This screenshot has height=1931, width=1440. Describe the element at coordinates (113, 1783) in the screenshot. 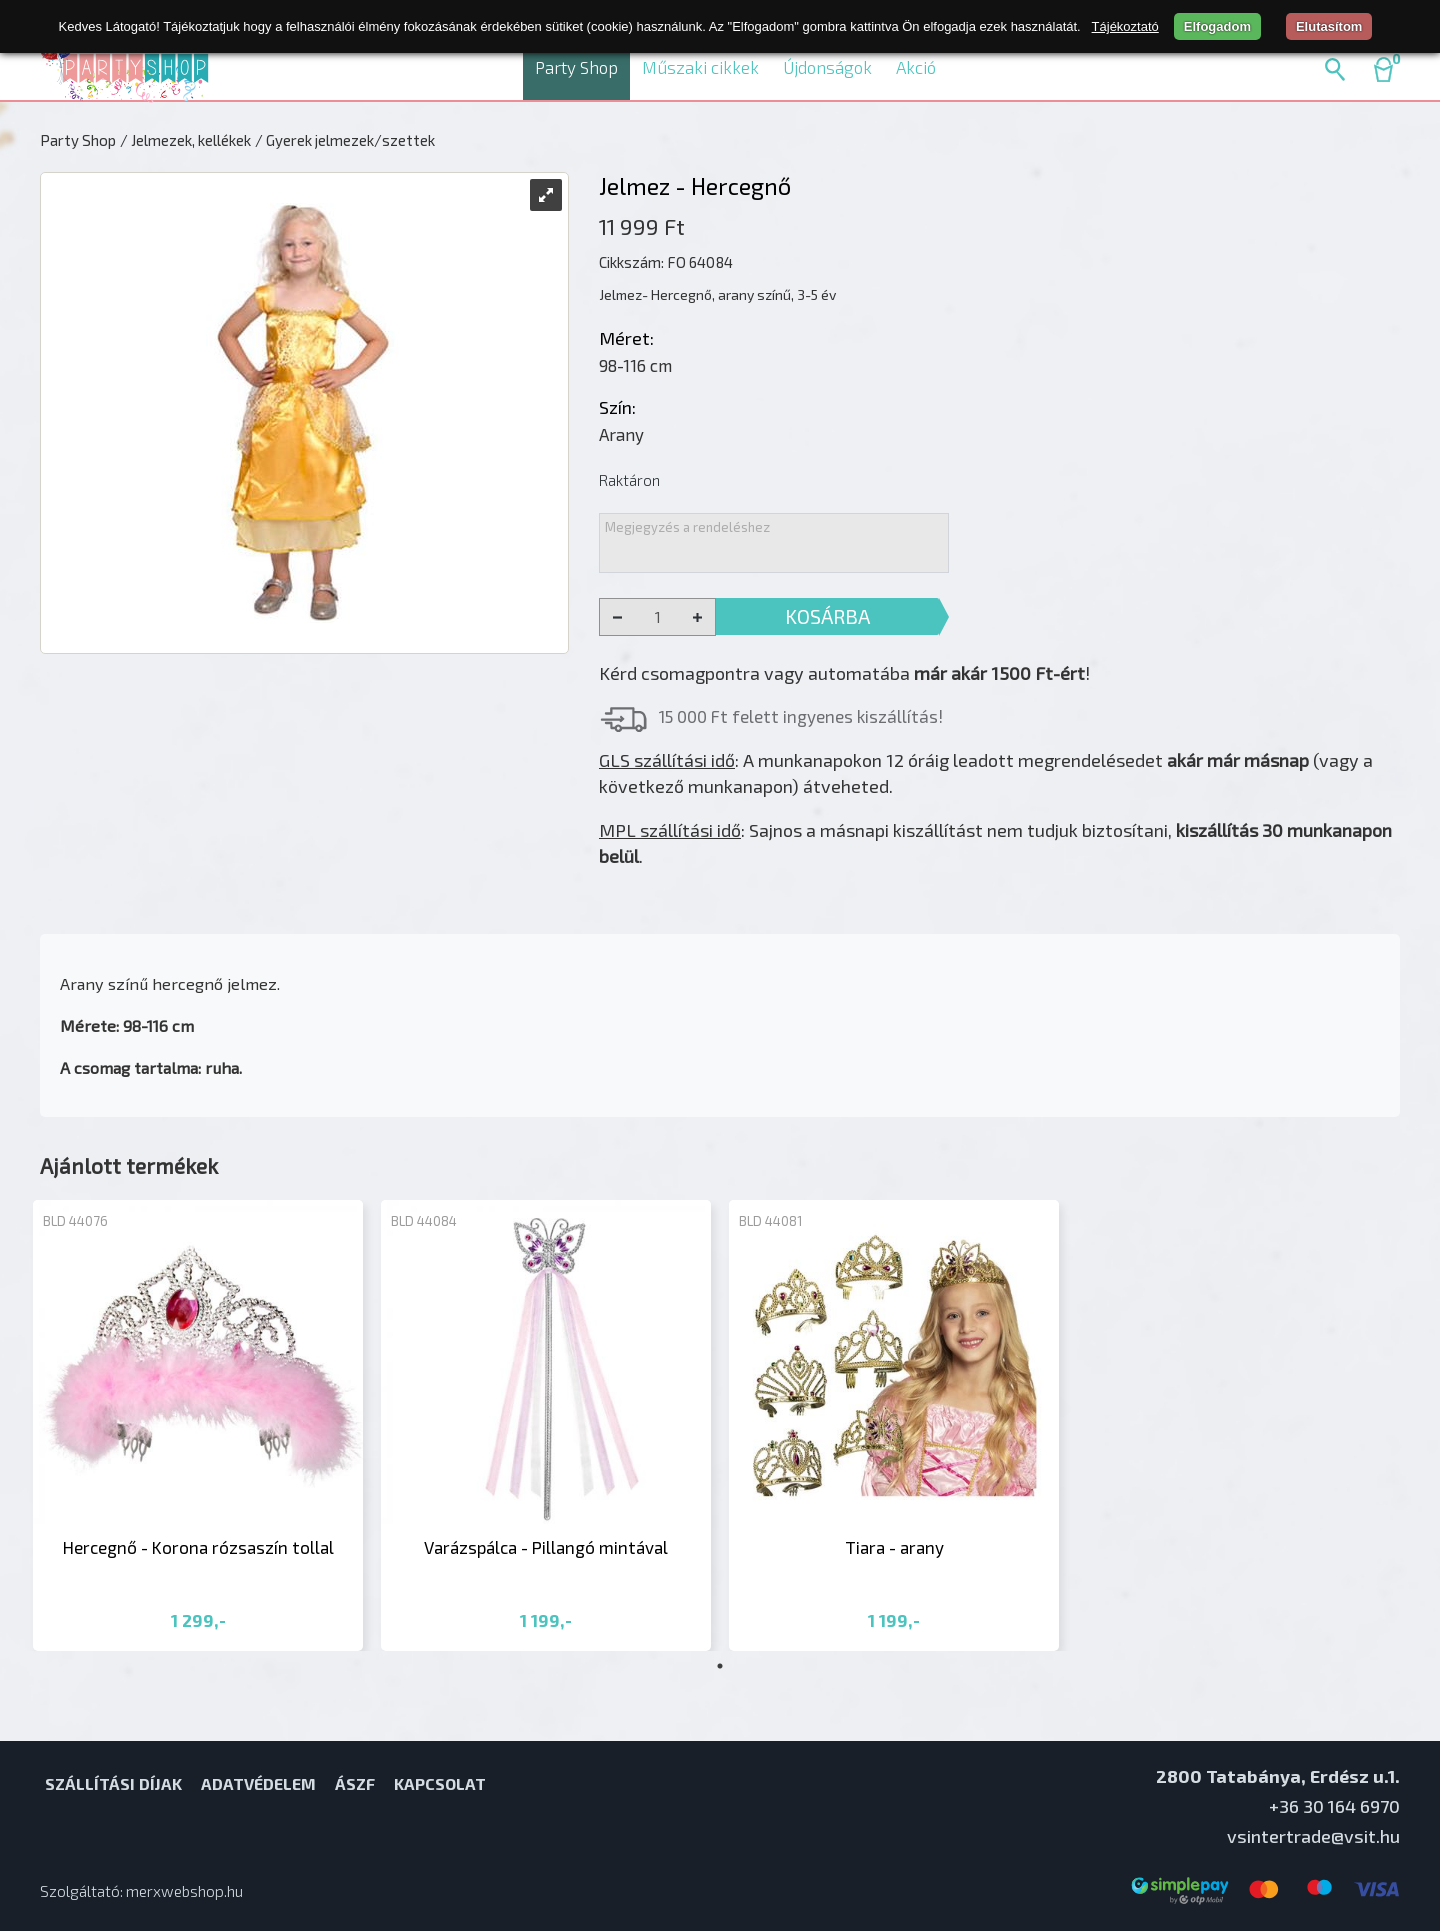

I see `Szállítási díjak` at that location.